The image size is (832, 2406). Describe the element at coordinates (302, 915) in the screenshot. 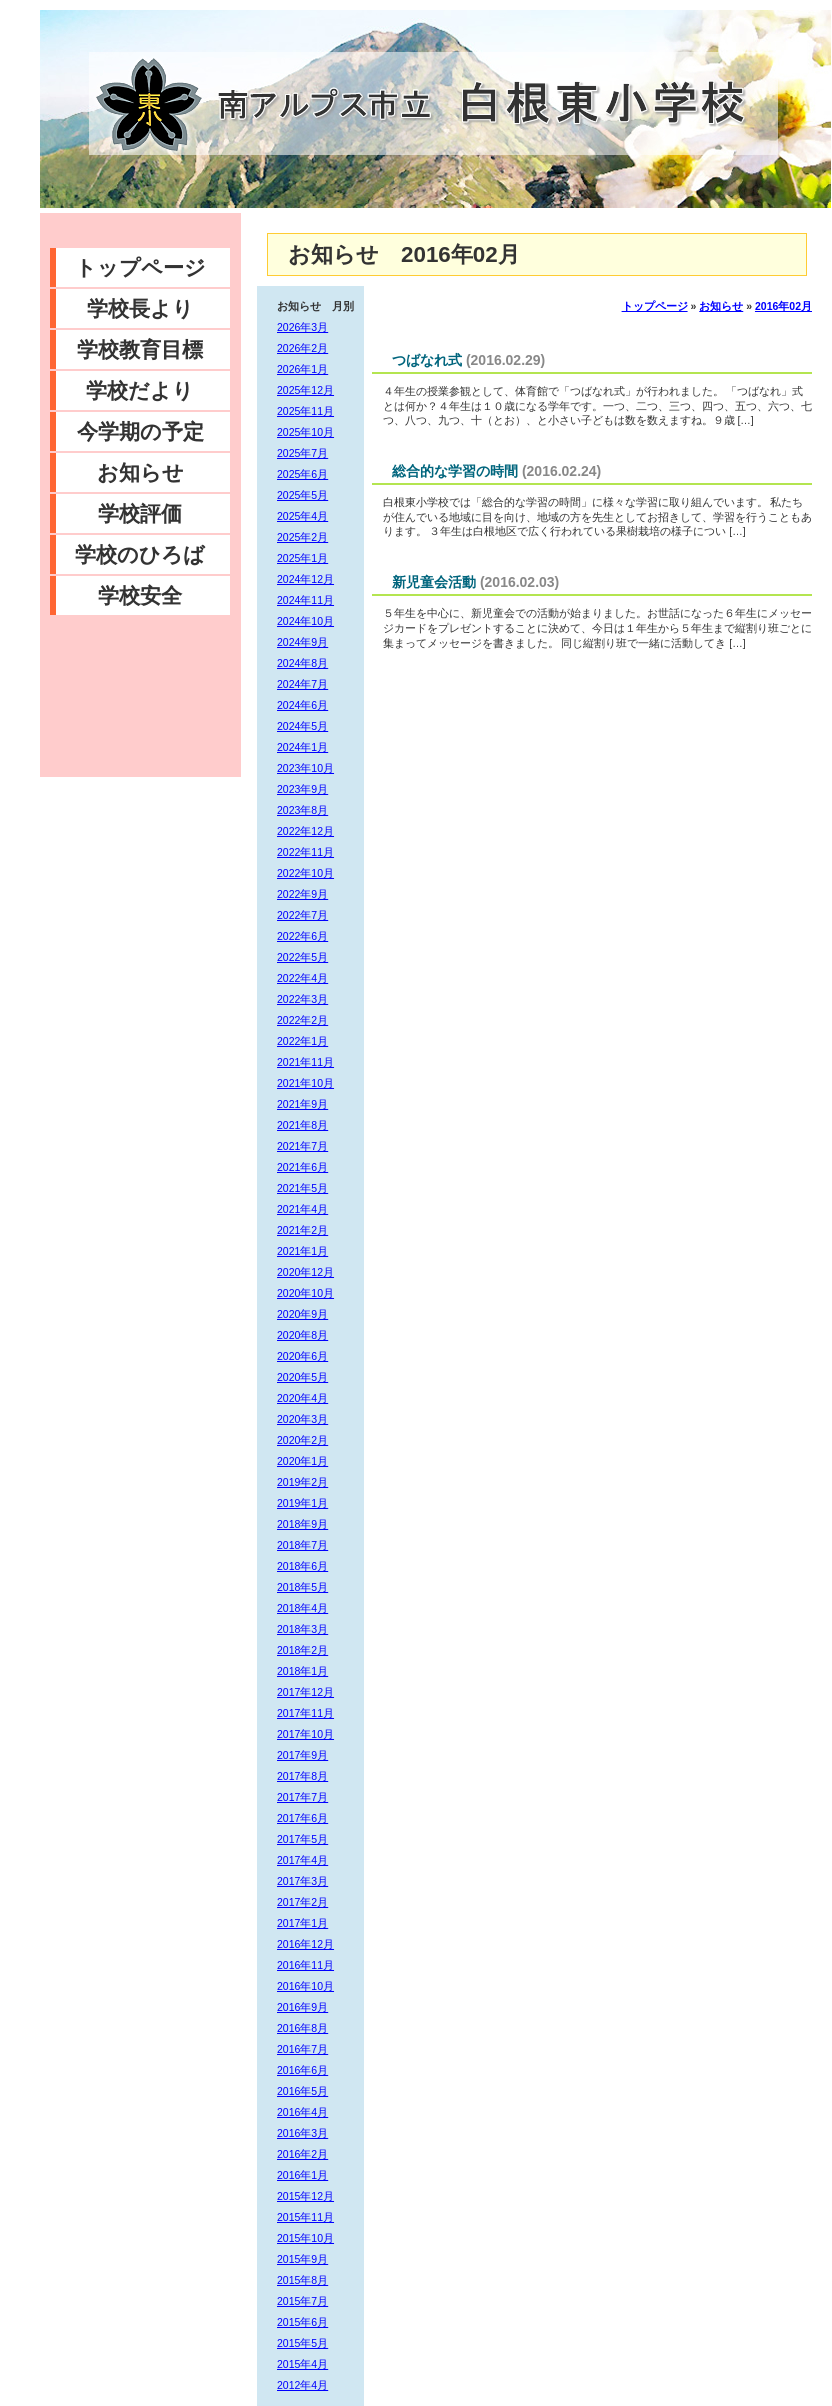

I see `2022年7月` at that location.